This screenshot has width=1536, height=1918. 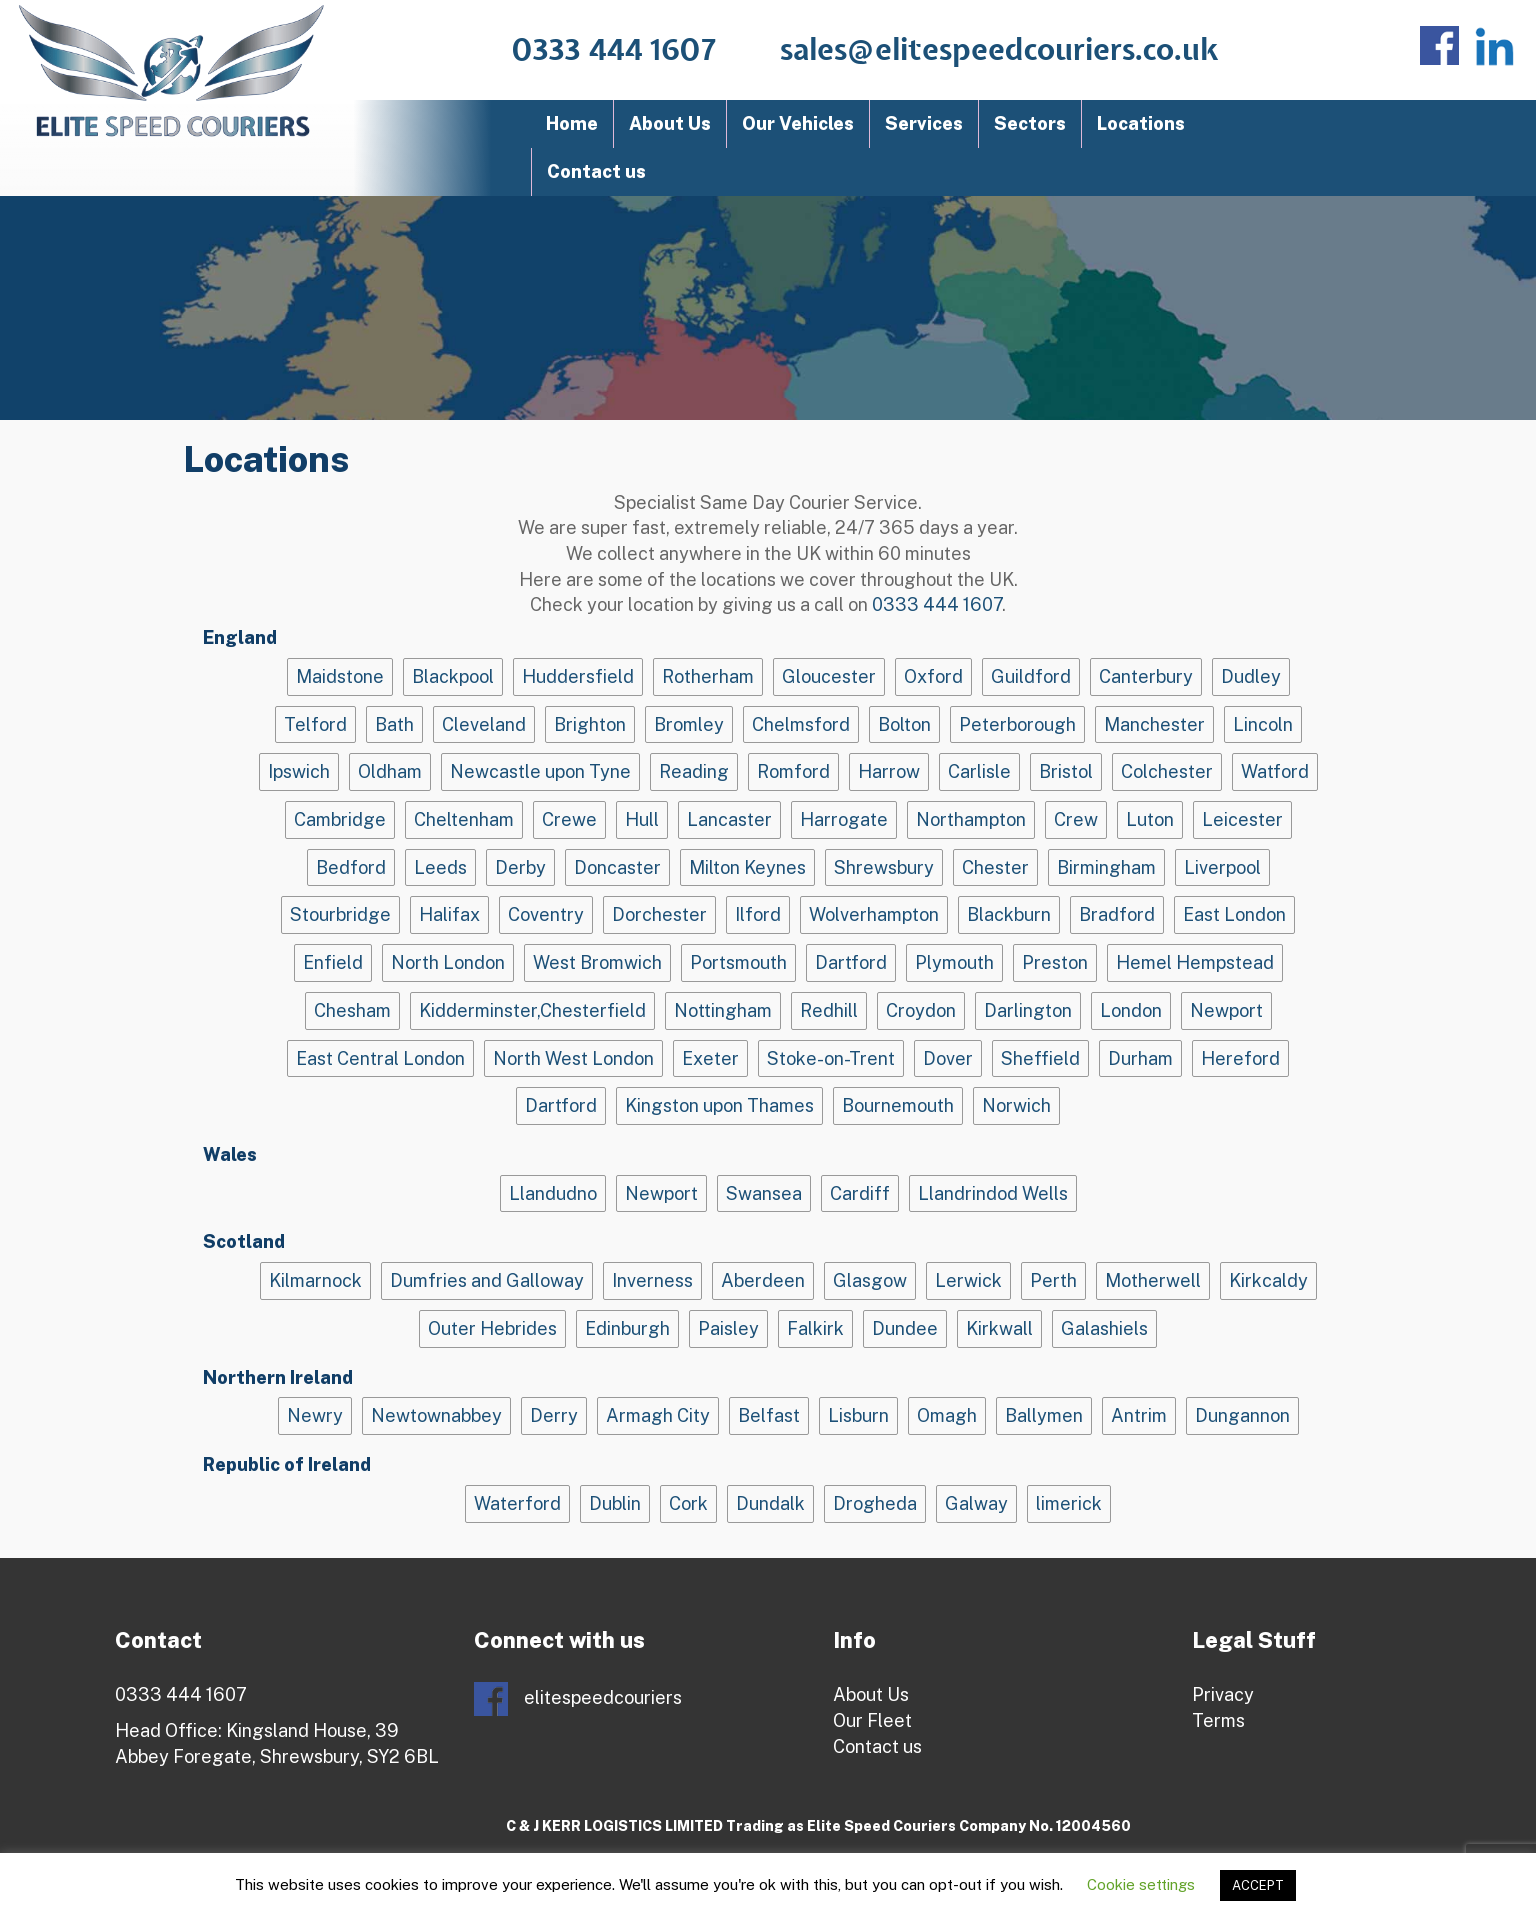 I want to click on Terms, so click(x=1218, y=1720).